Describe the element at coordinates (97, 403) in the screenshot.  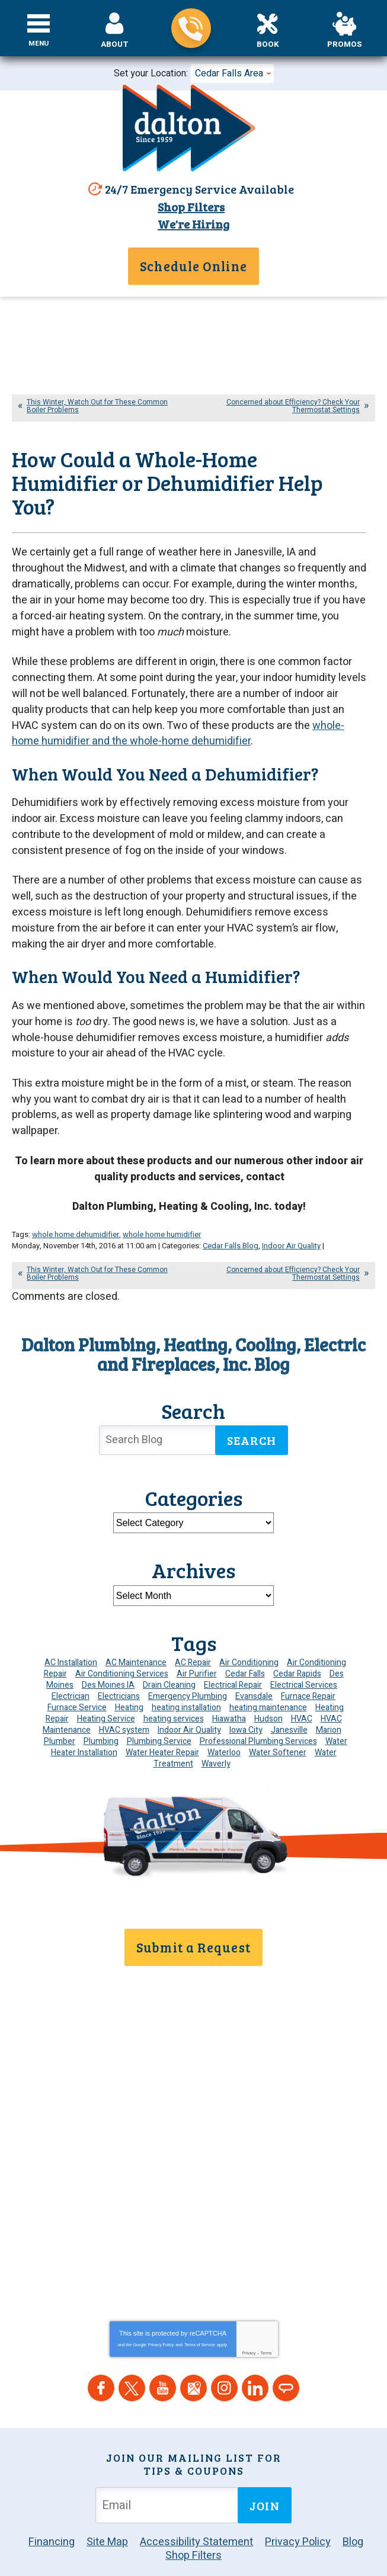
I see `This Winter, Watch Out for These Common Boiler Problems` at that location.